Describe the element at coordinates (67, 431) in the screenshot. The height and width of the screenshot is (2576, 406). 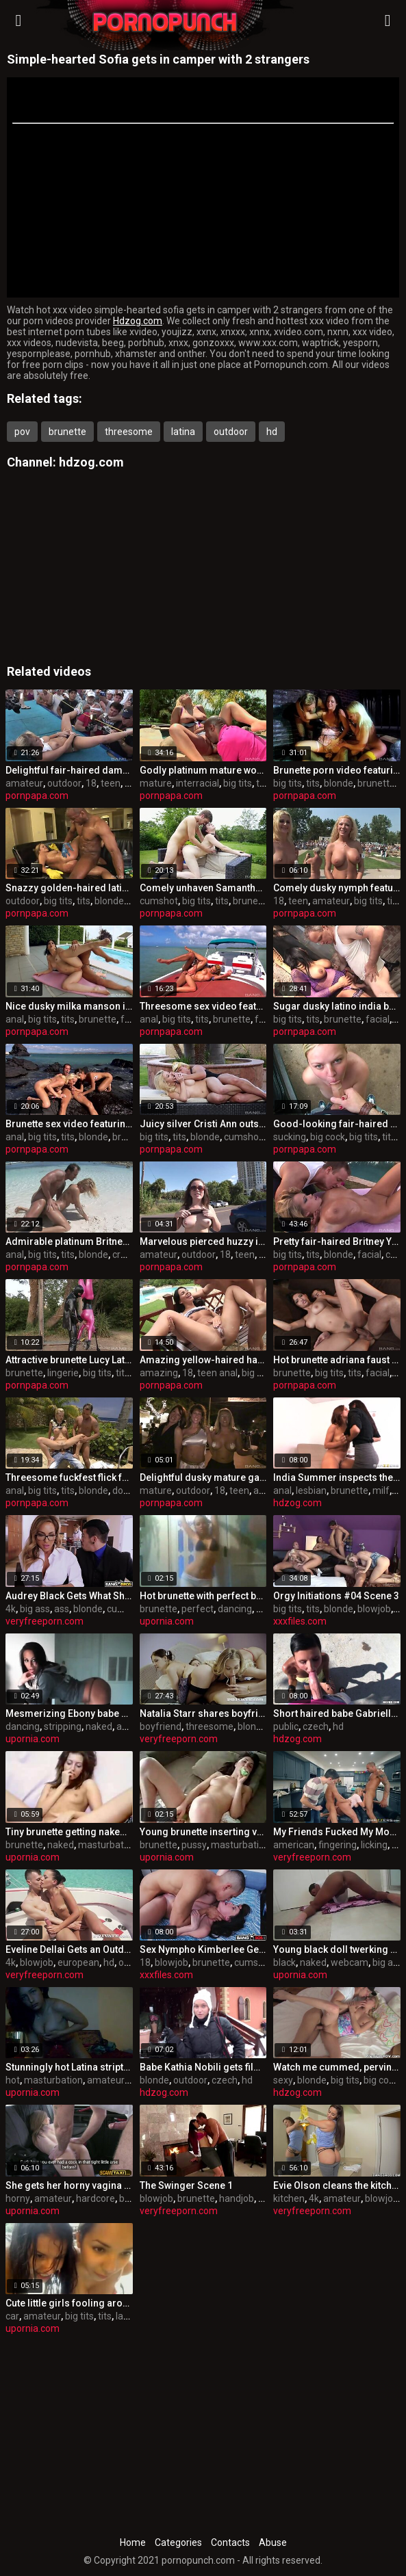
I see `brunette` at that location.